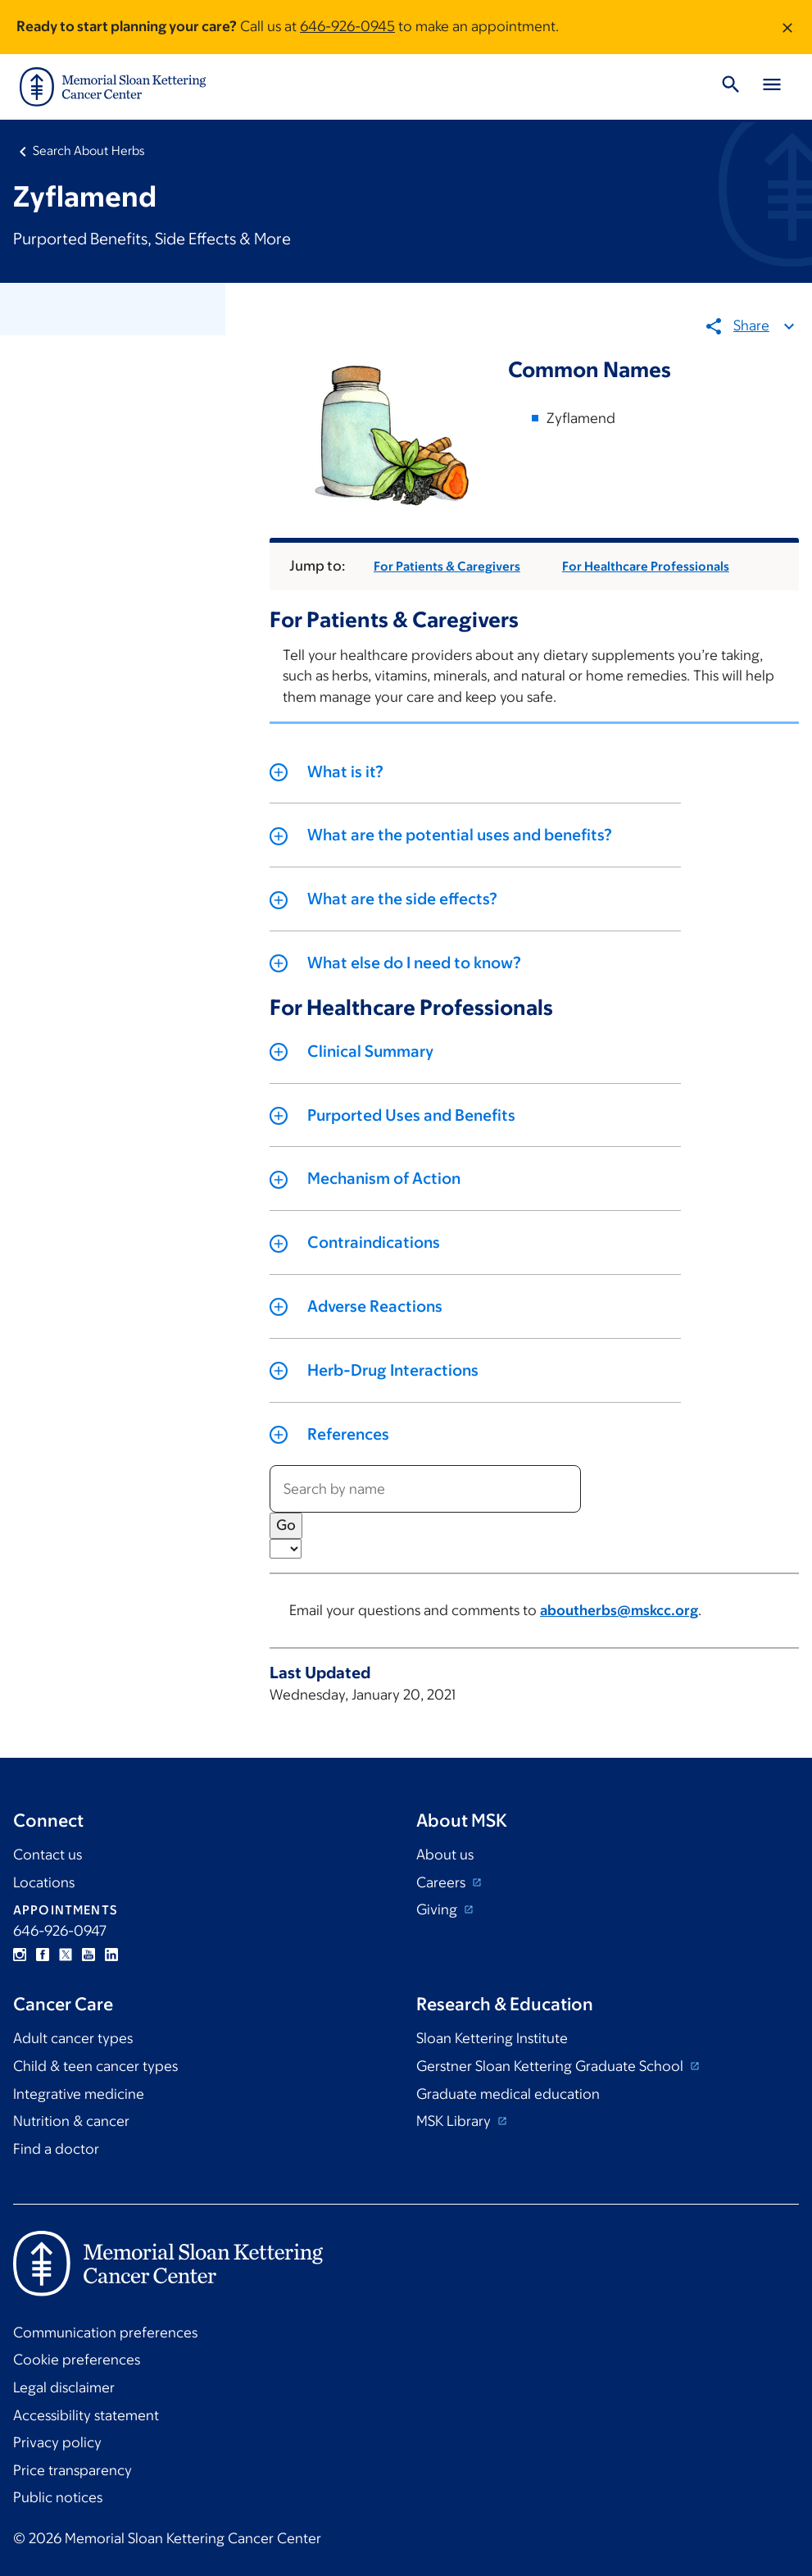  What do you see at coordinates (645, 566) in the screenshot?
I see `For Healthcare Professionals` at bounding box center [645, 566].